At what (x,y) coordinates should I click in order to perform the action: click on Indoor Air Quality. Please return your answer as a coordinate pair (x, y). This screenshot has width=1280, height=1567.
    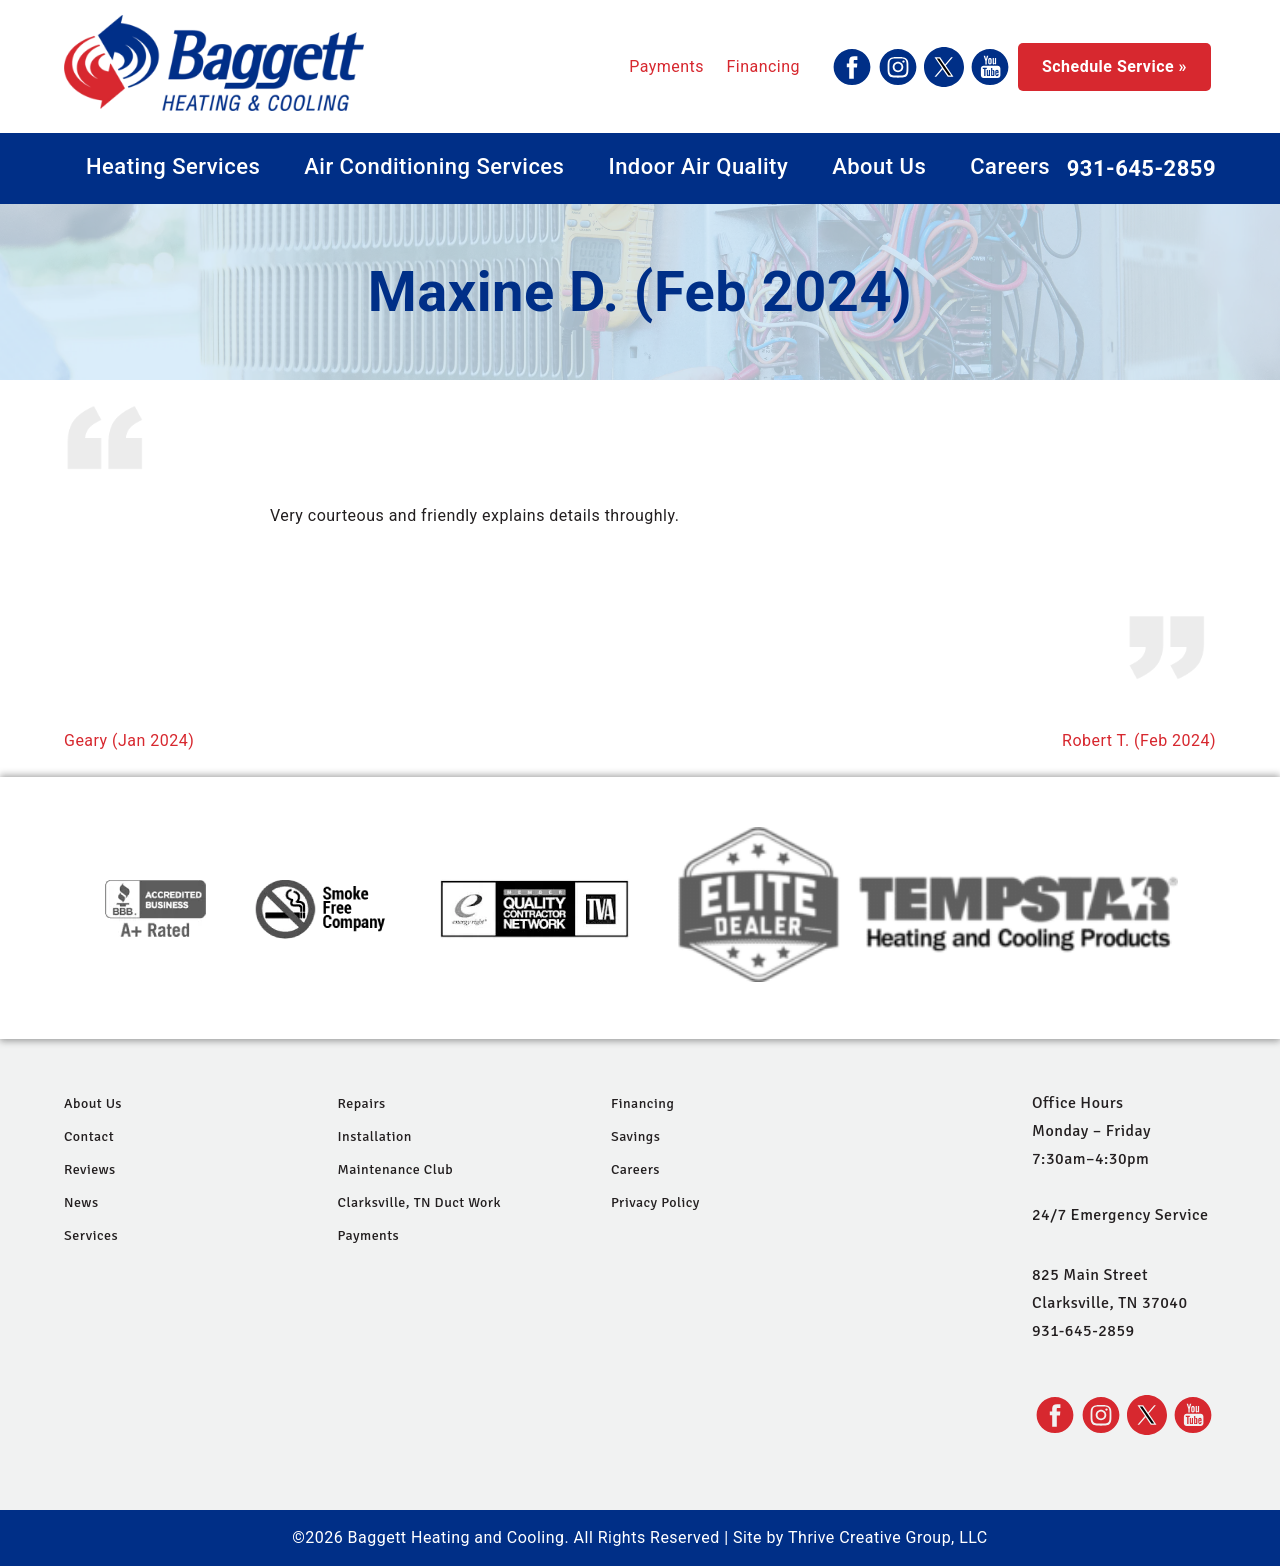
    Looking at the image, I should click on (698, 166).